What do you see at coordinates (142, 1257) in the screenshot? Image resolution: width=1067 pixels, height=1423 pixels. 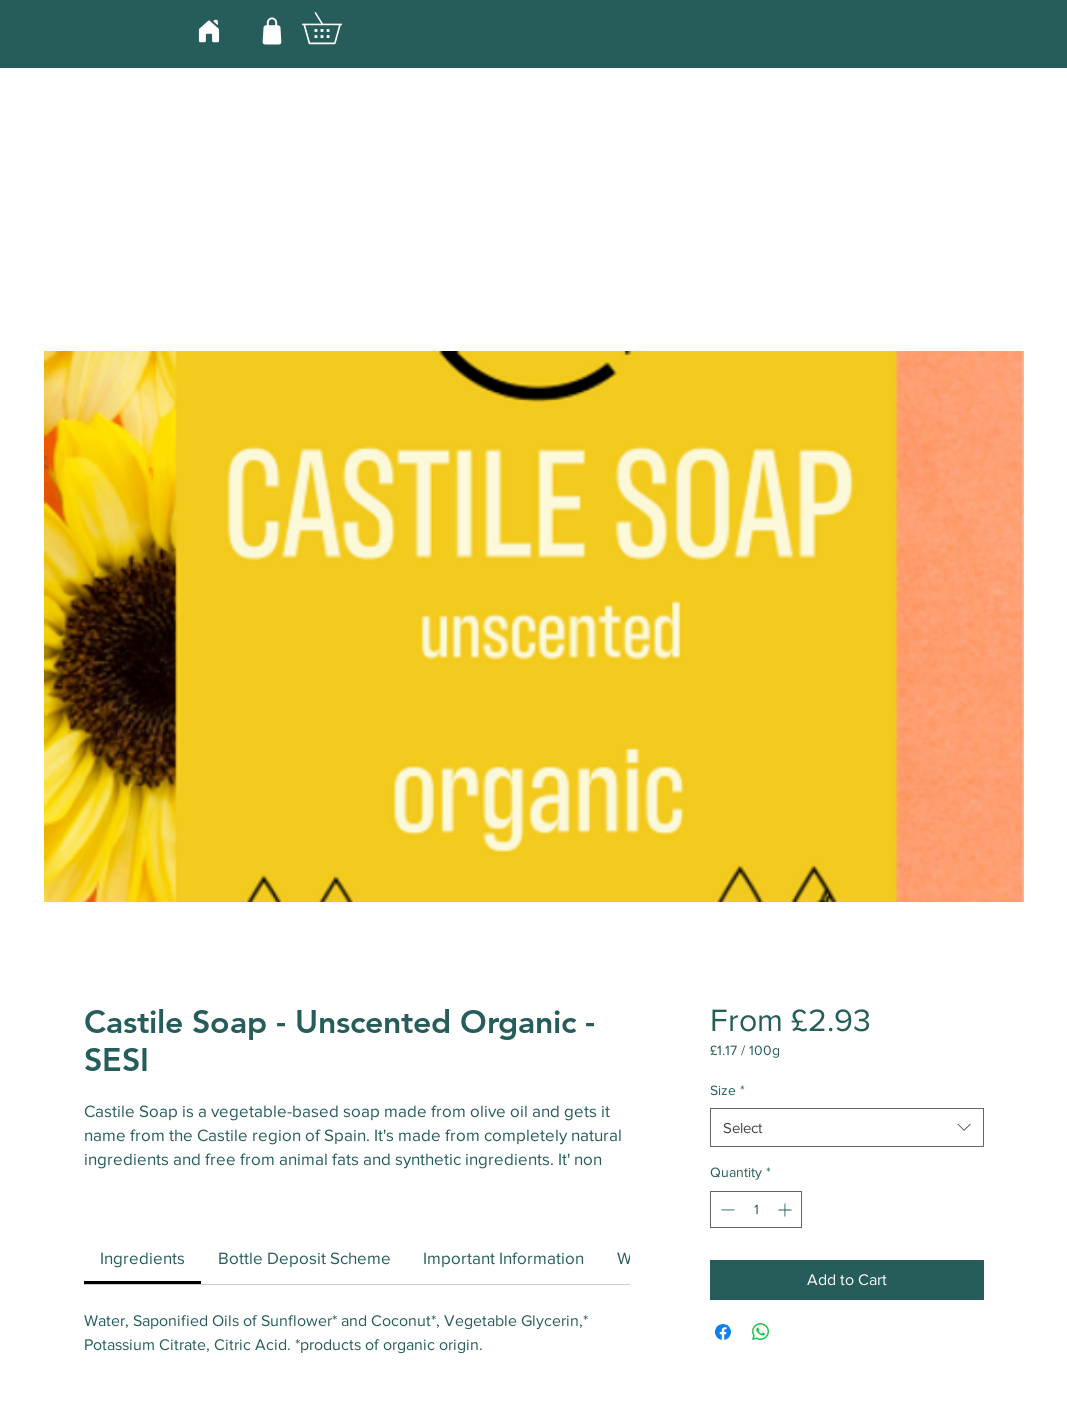 I see `[link]` at bounding box center [142, 1257].